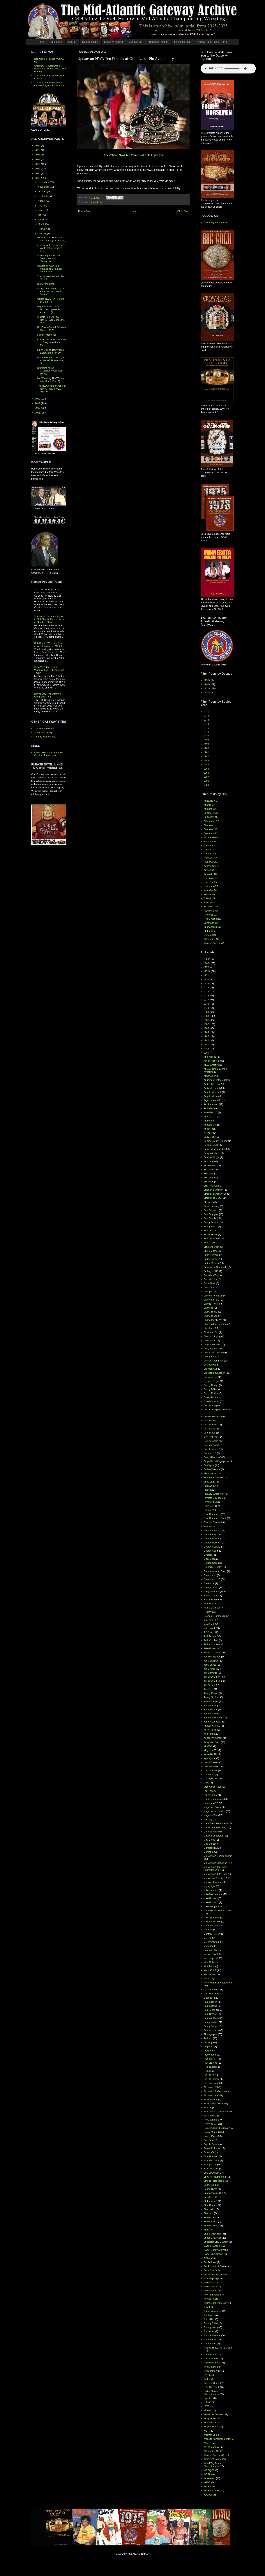 The image size is (265, 2576). Describe the element at coordinates (212, 2245) in the screenshot. I see `Swede Hanson` at that location.